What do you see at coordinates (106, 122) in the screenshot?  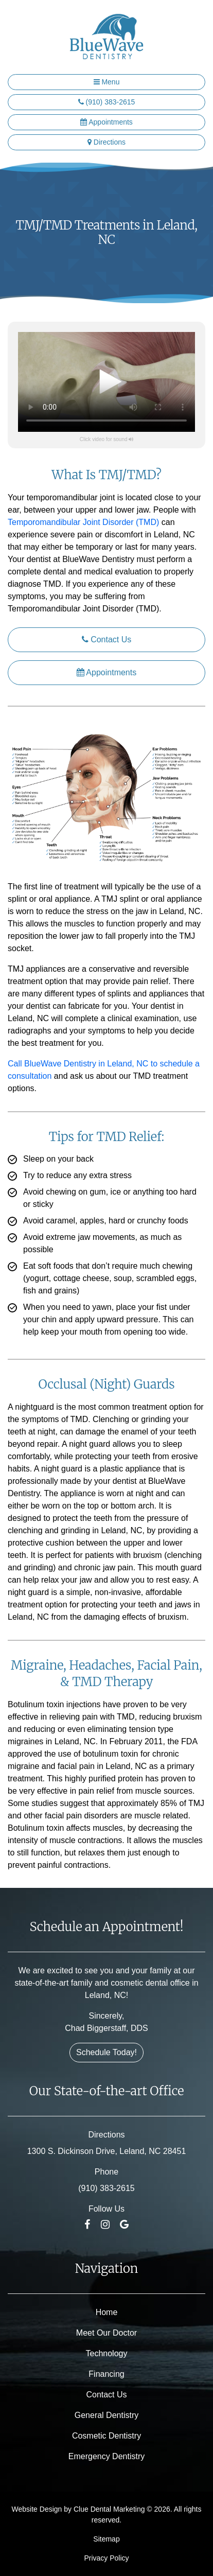 I see `Appointments` at bounding box center [106, 122].